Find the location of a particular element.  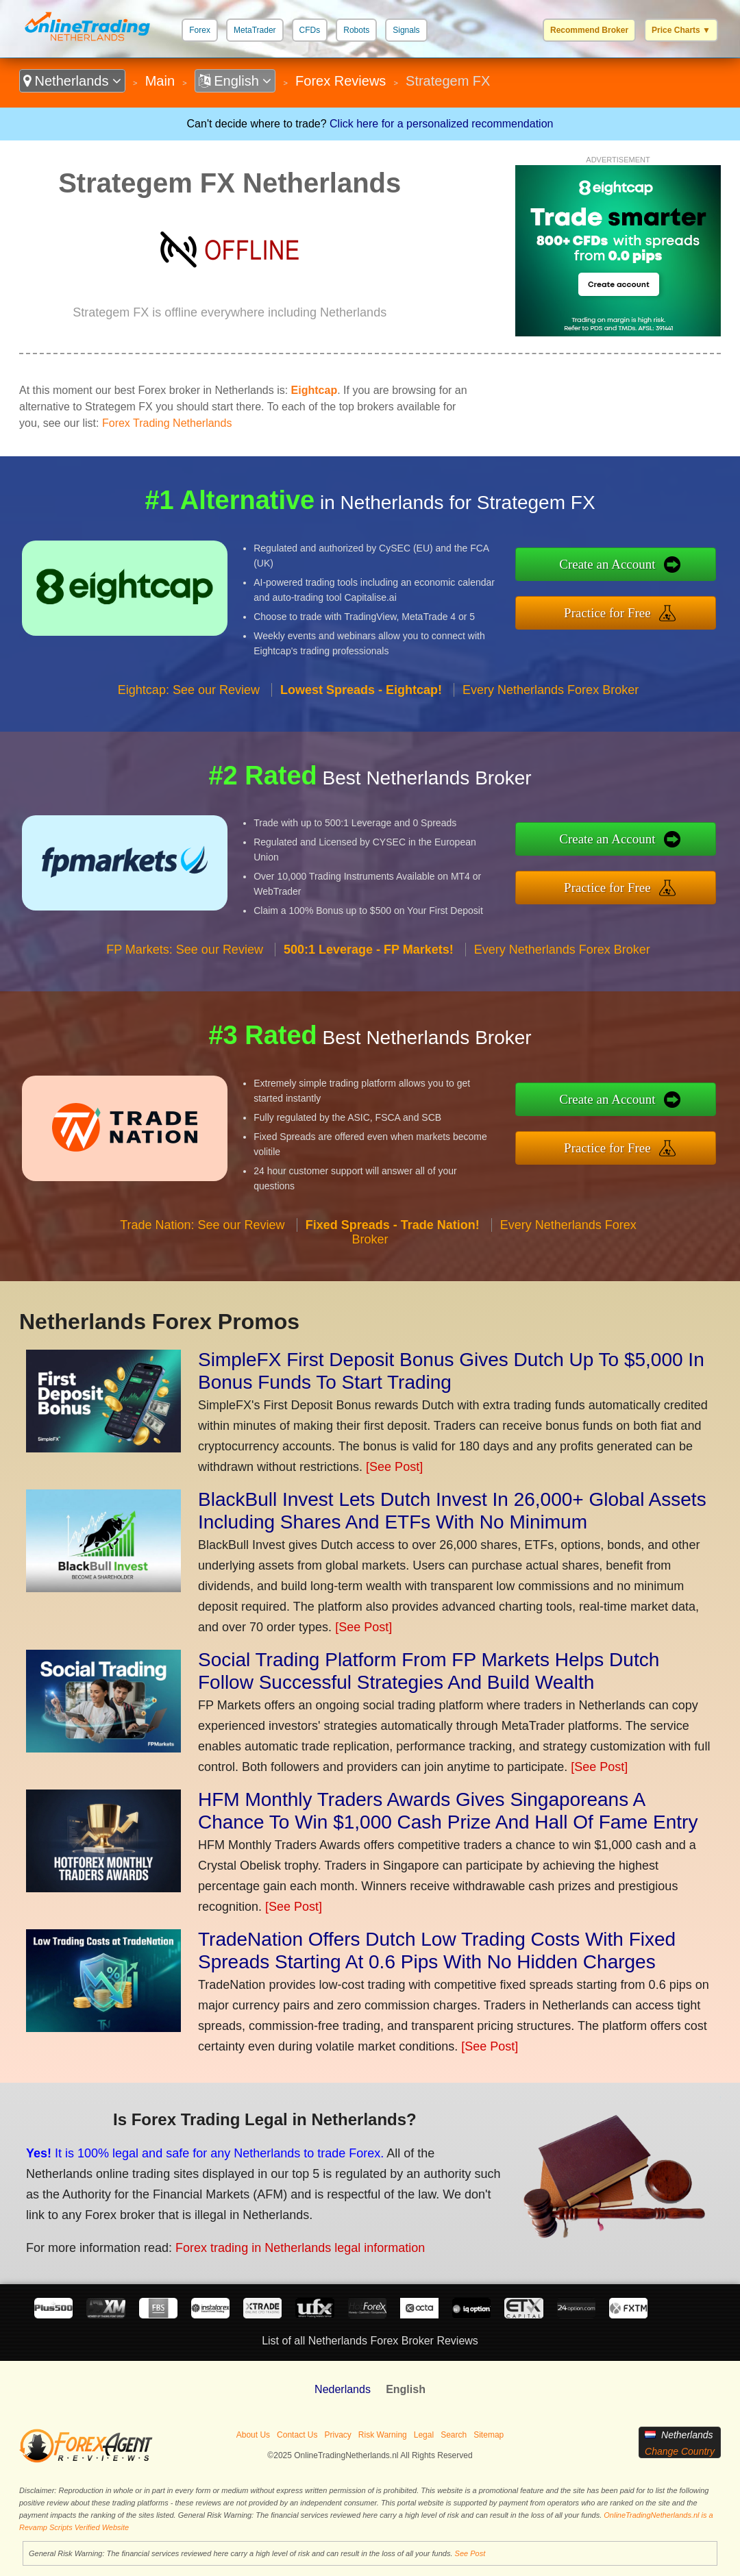

About Us is located at coordinates (253, 2435).